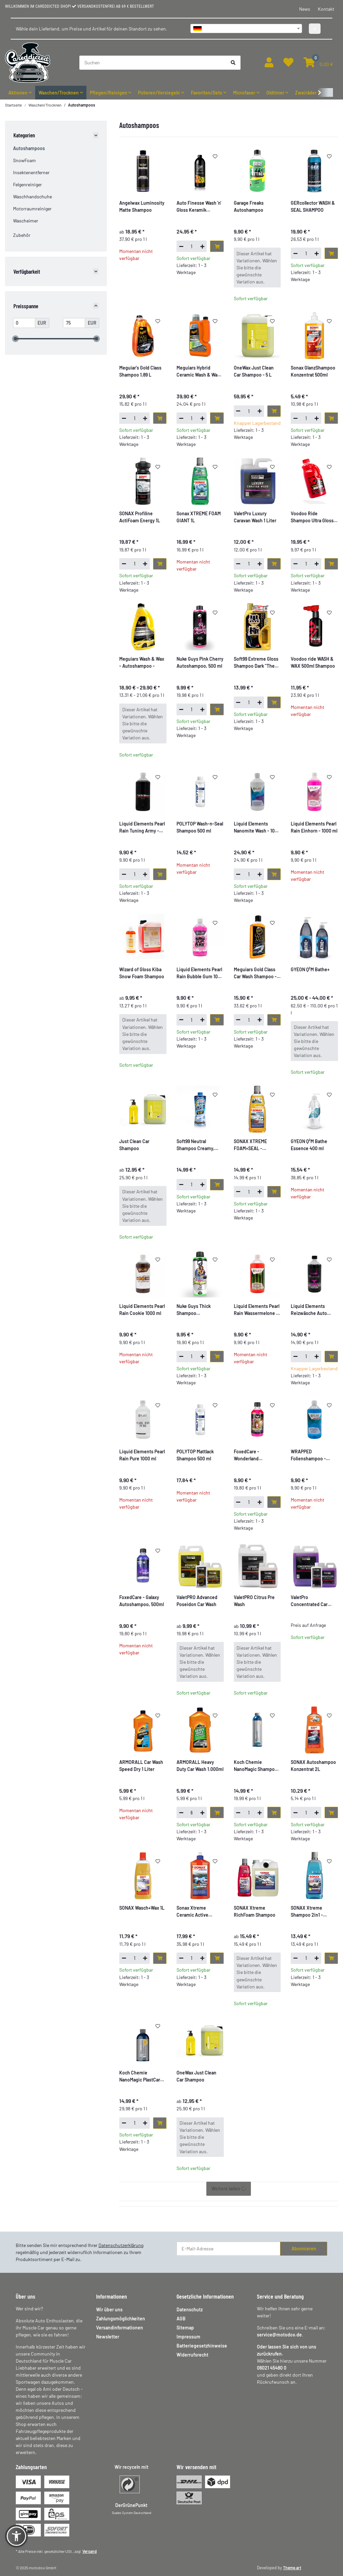 This screenshot has width=343, height=2576. What do you see at coordinates (141, 1765) in the screenshot?
I see `ARMORALL Car Wash Speed Dry 1 Liter` at bounding box center [141, 1765].